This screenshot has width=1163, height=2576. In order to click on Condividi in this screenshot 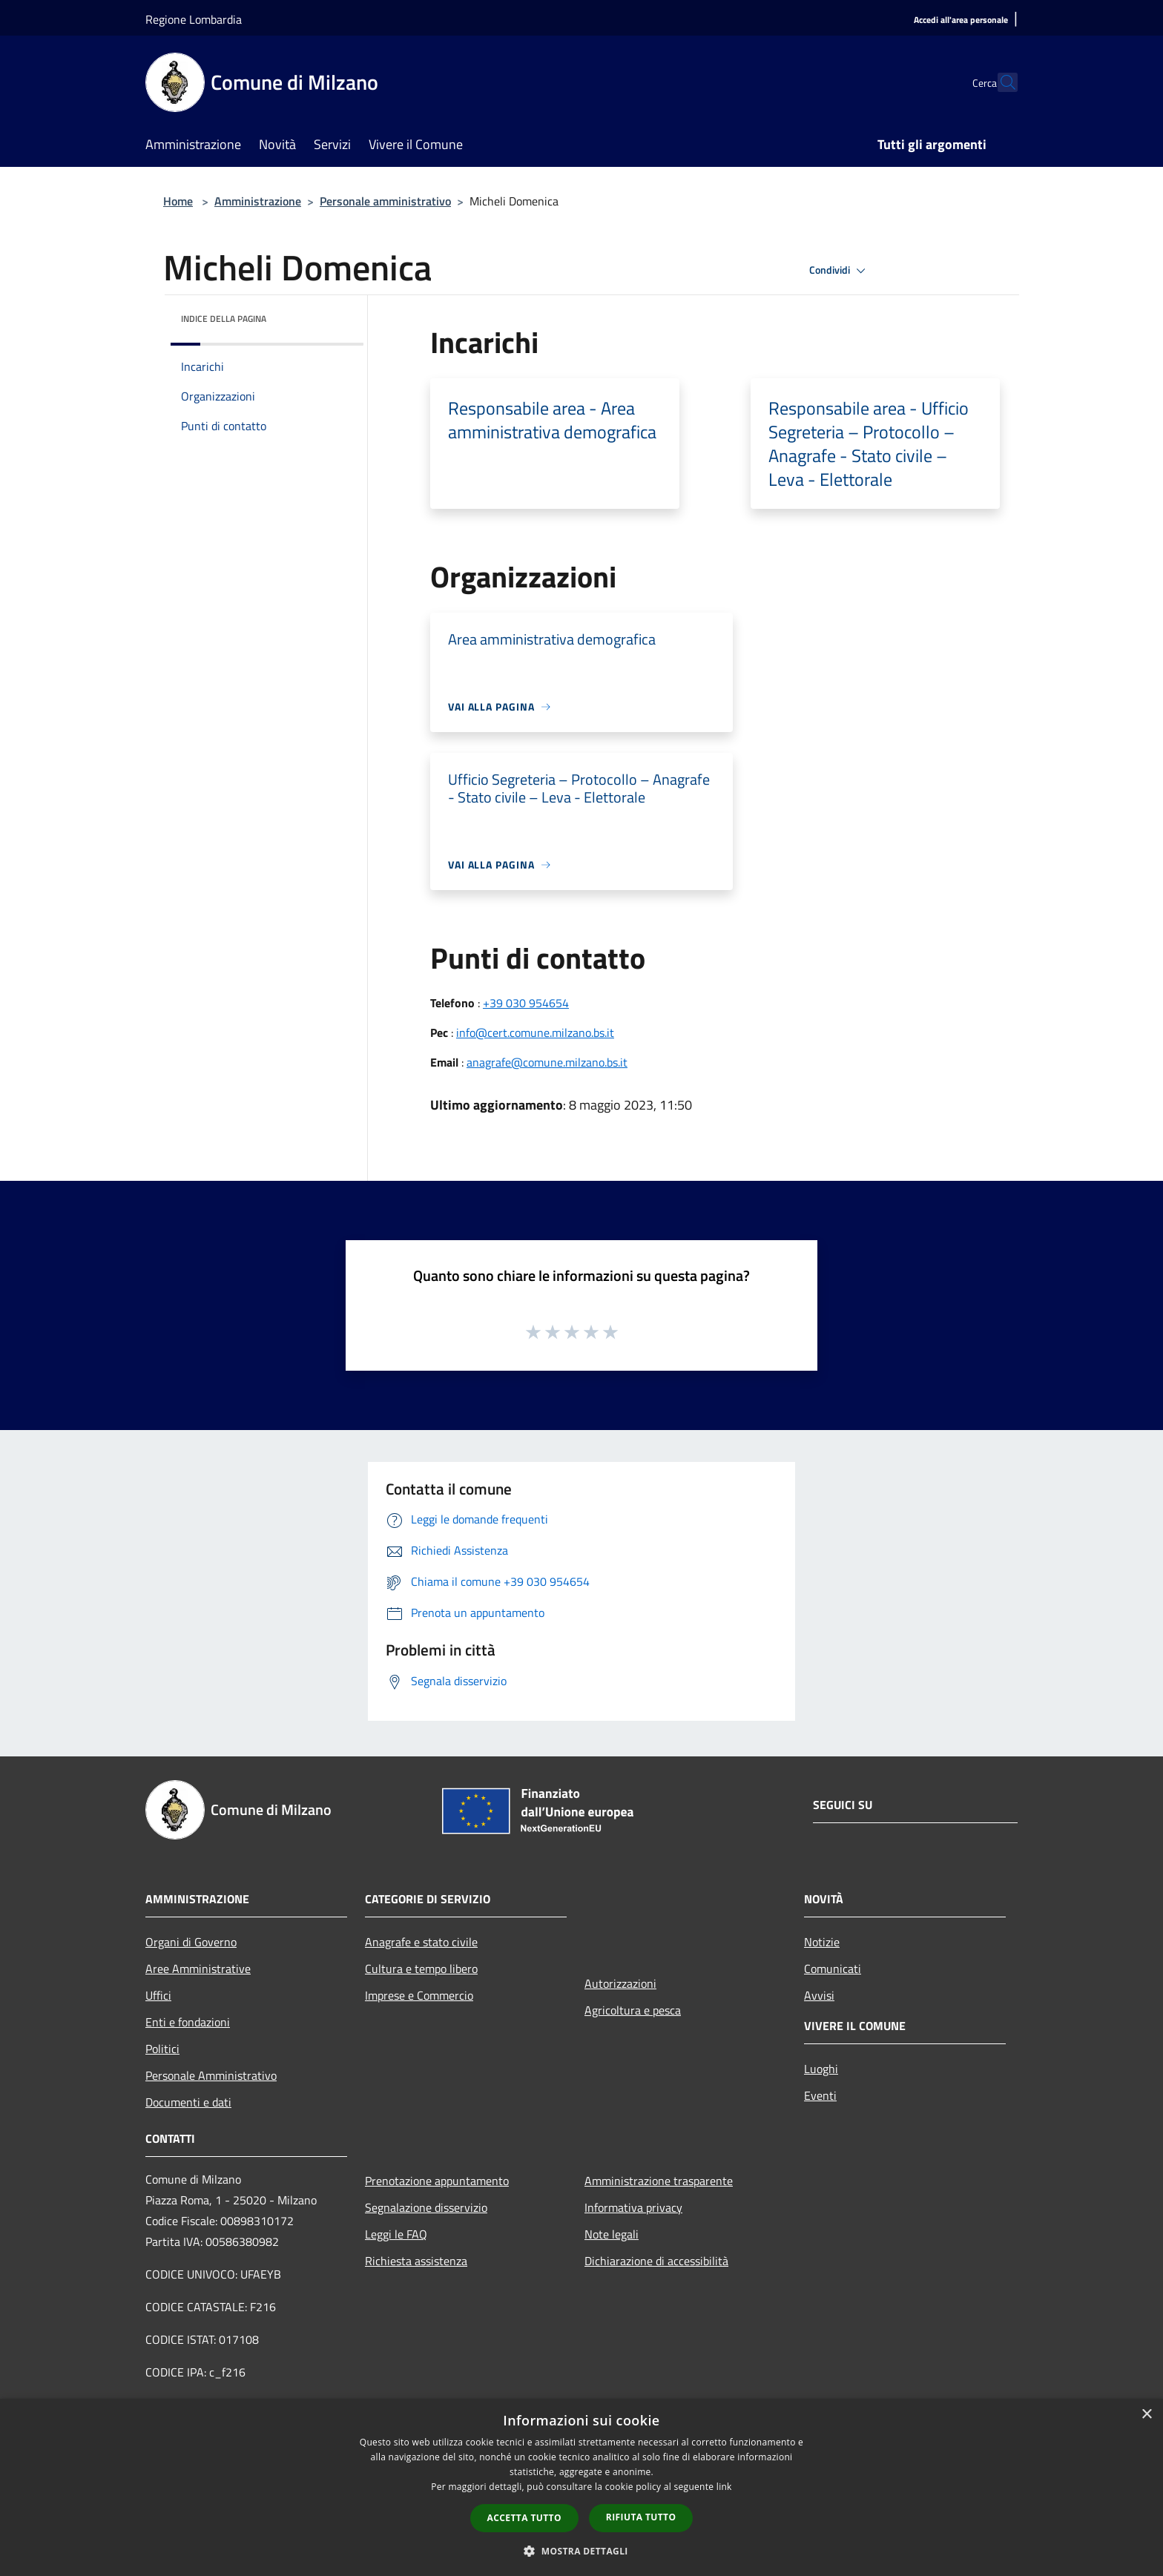, I will do `click(839, 271)`.